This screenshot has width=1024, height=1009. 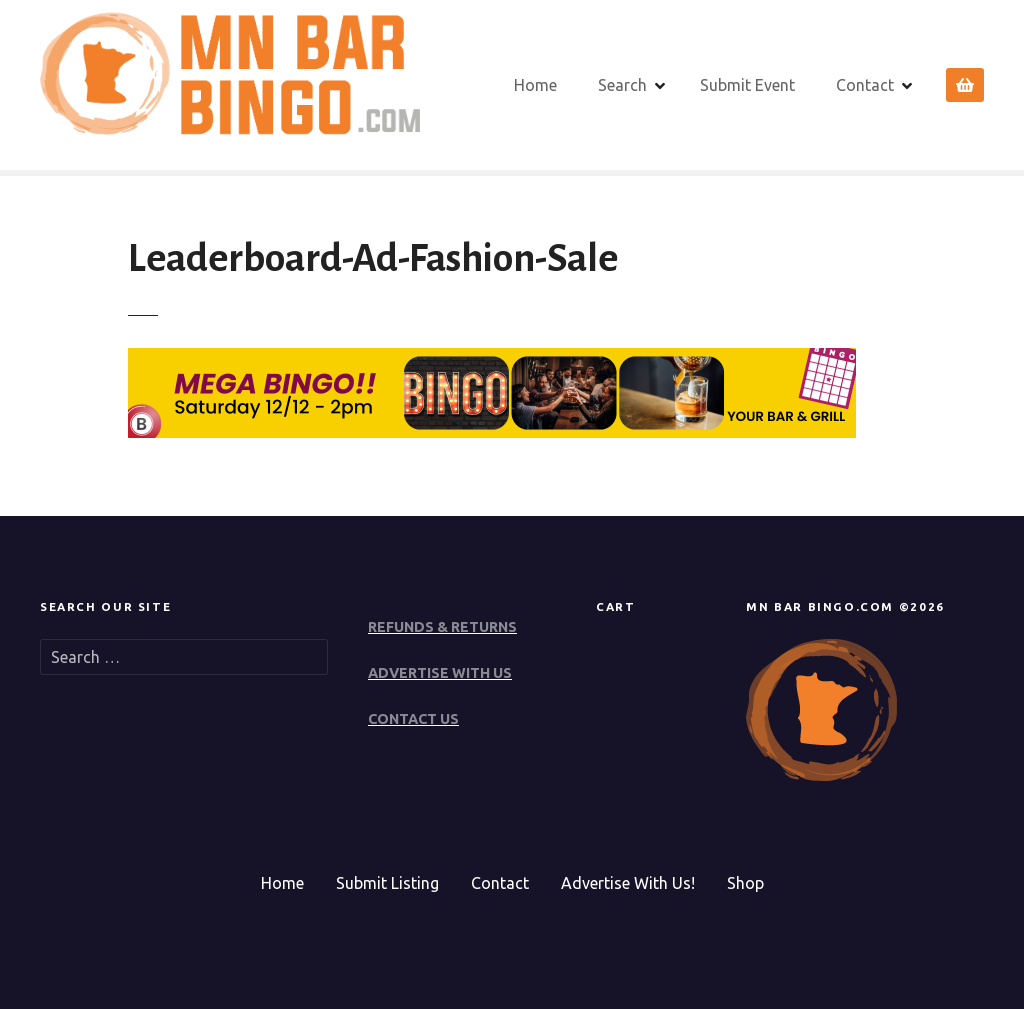 I want to click on Contact, so click(x=865, y=85).